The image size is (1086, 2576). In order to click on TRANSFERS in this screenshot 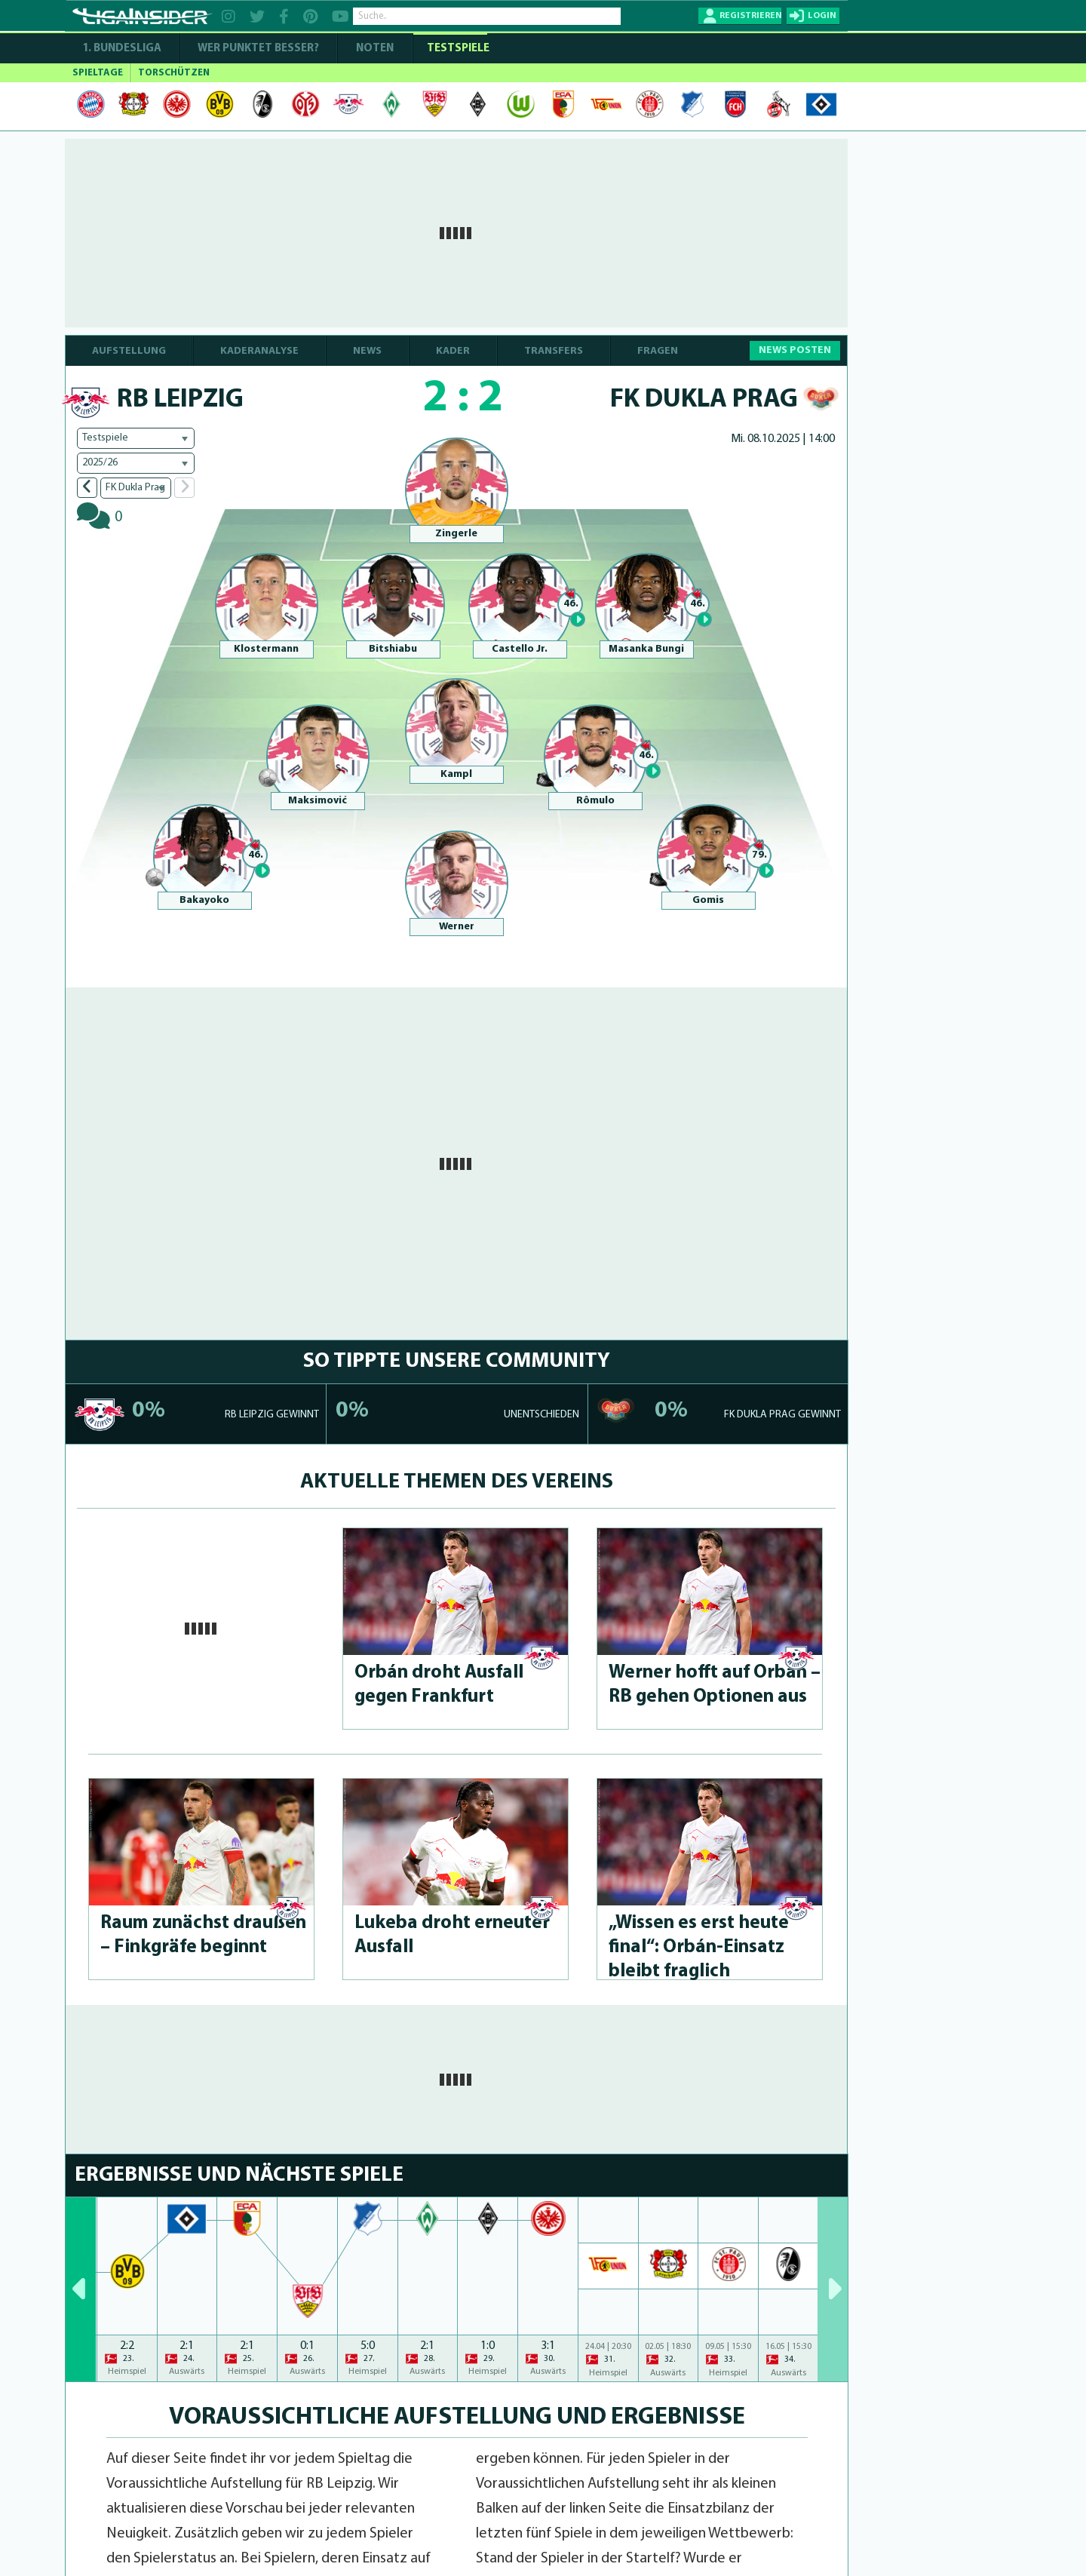, I will do `click(553, 351)`.